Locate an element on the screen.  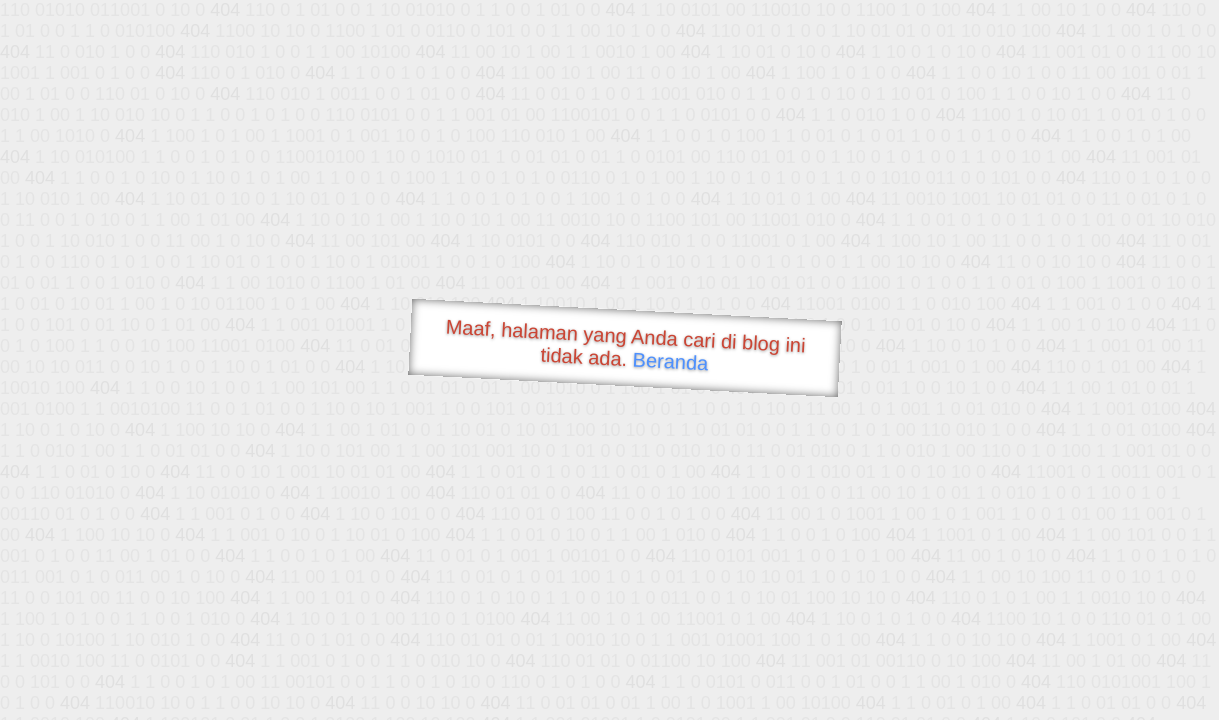
Beranda is located at coordinates (670, 361).